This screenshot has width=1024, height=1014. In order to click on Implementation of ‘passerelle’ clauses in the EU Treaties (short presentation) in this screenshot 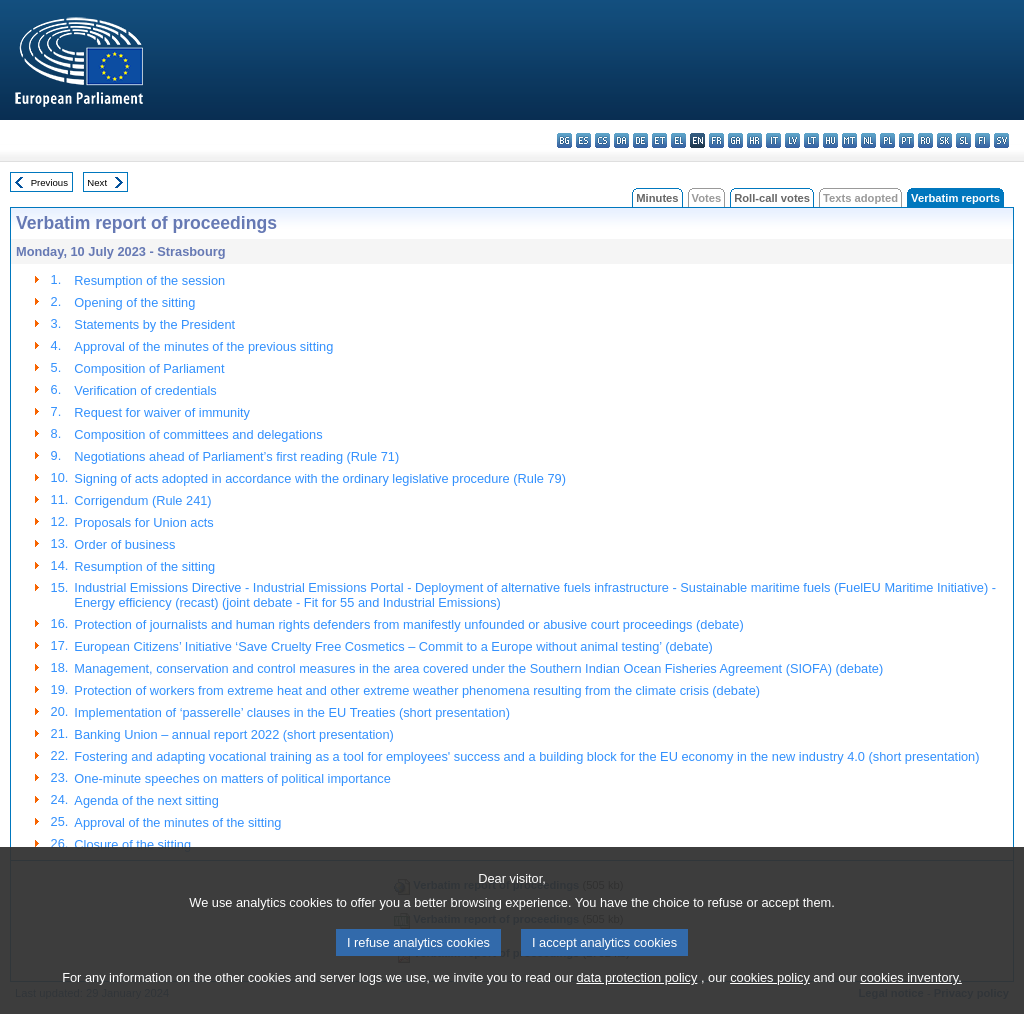, I will do `click(292, 712)`.